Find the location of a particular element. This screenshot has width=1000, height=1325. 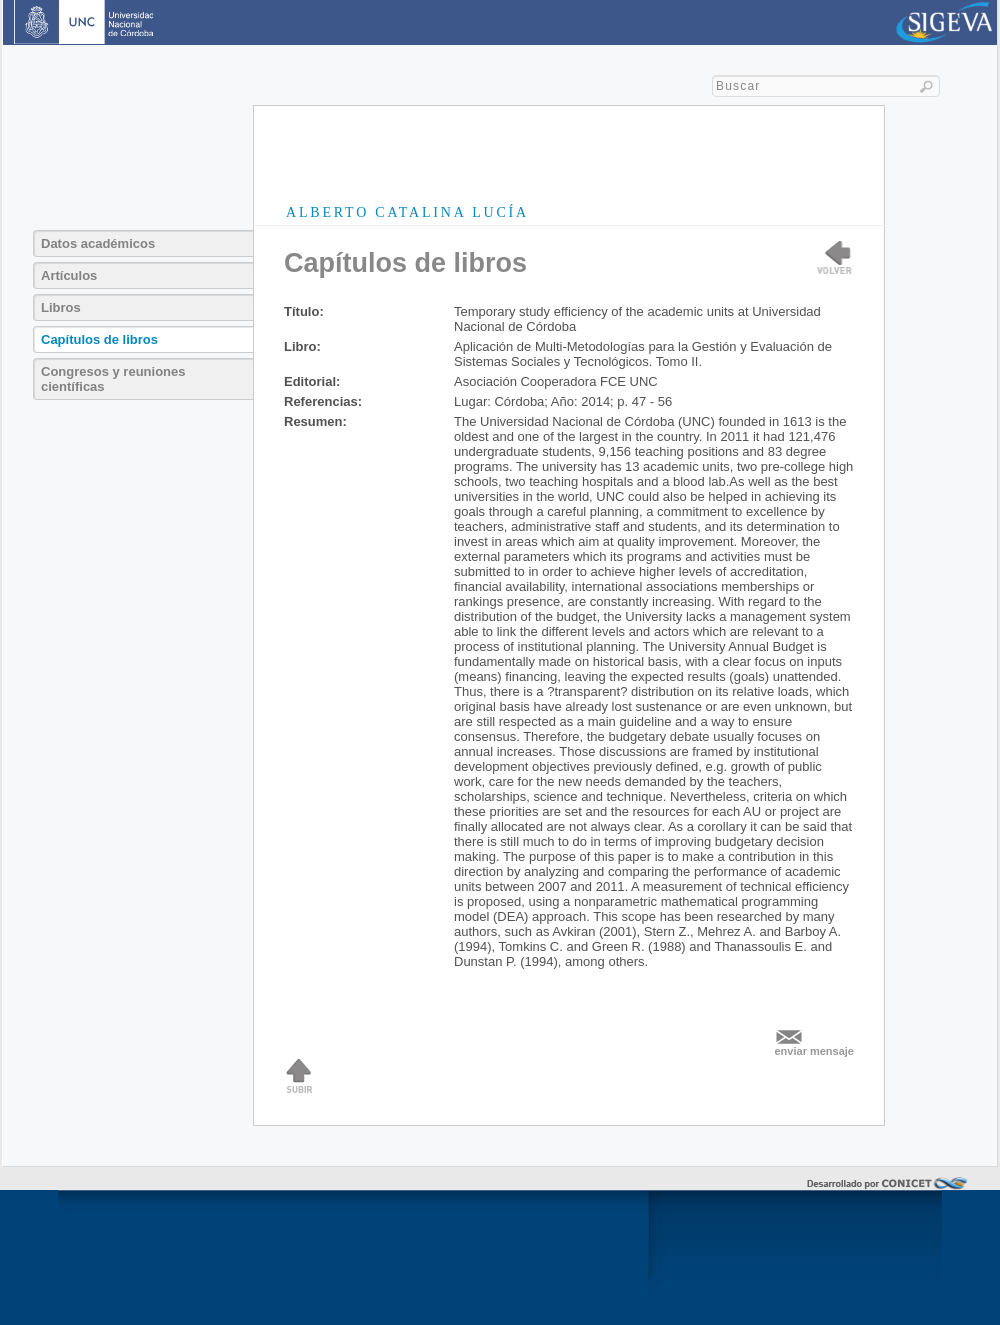

Congresos y reuniones científicas is located at coordinates (113, 379).